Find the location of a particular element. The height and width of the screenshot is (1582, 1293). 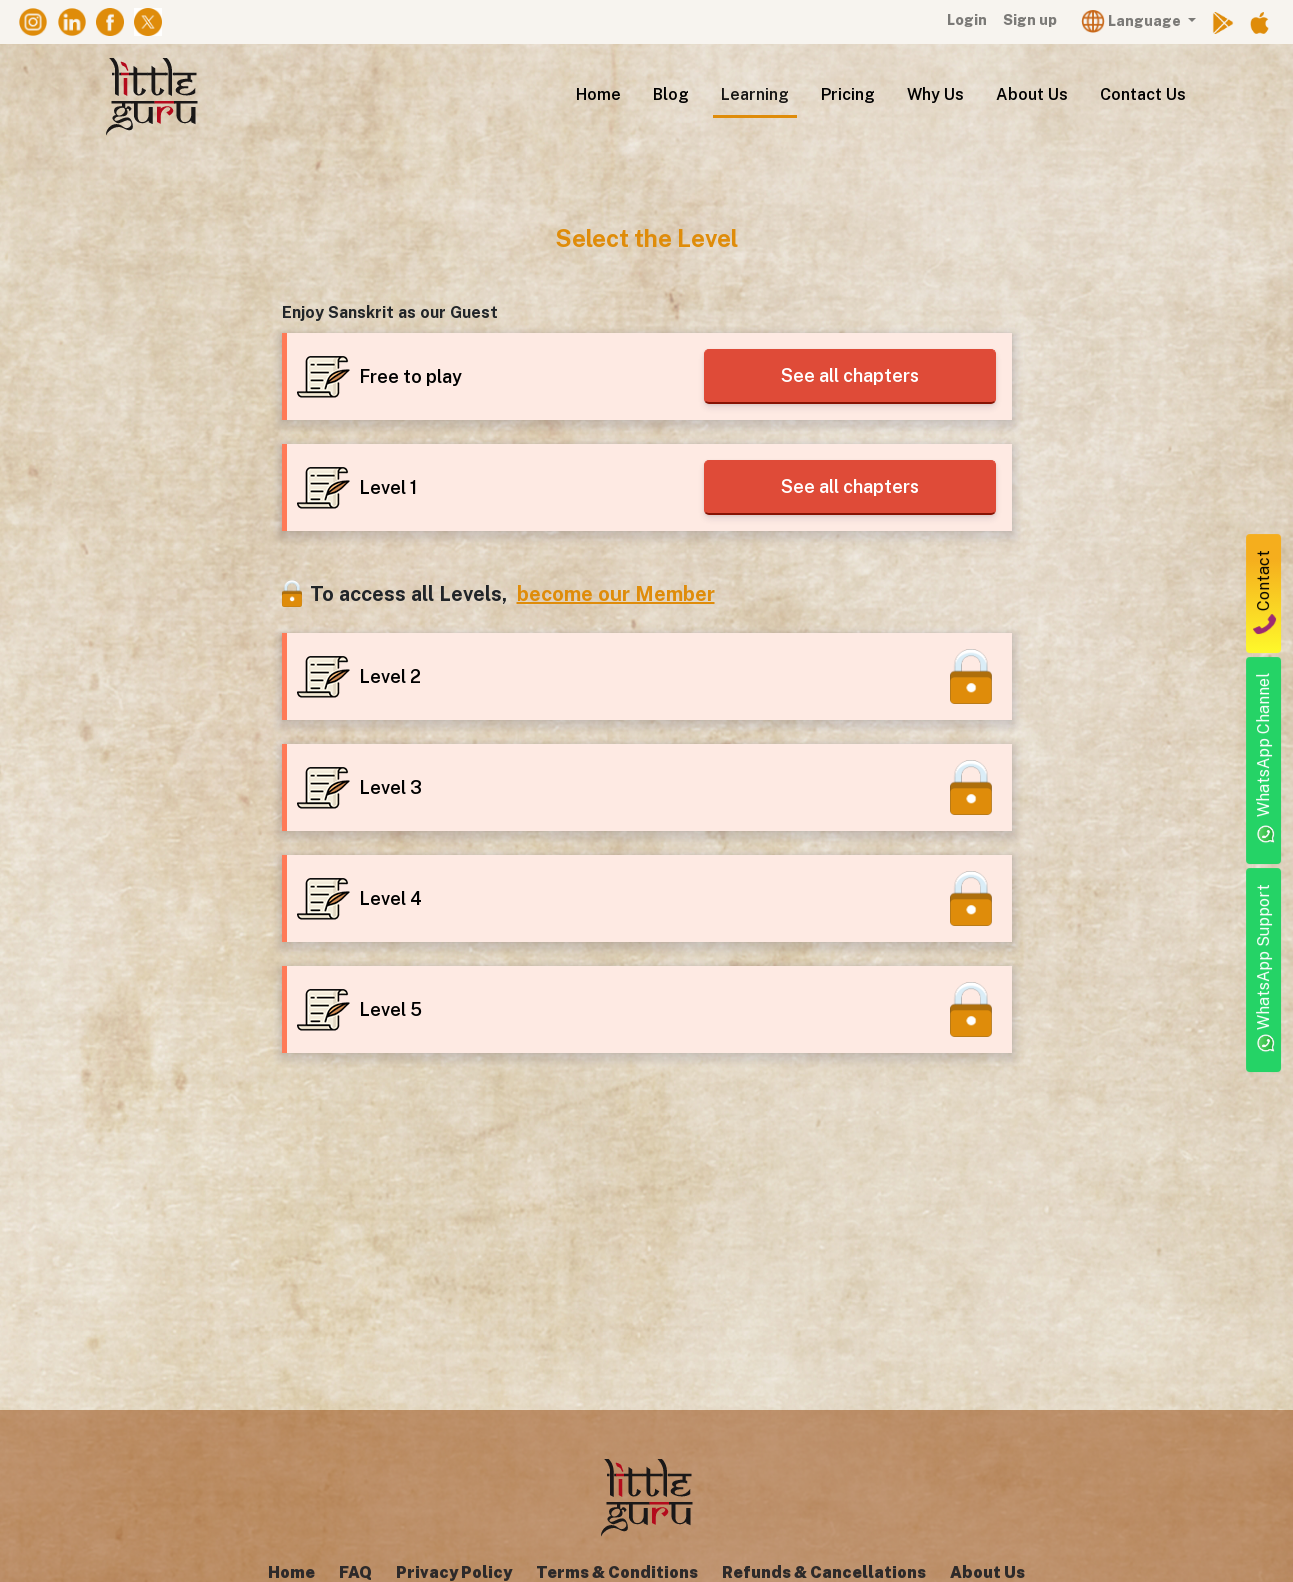

Learning is located at coordinates (755, 94).